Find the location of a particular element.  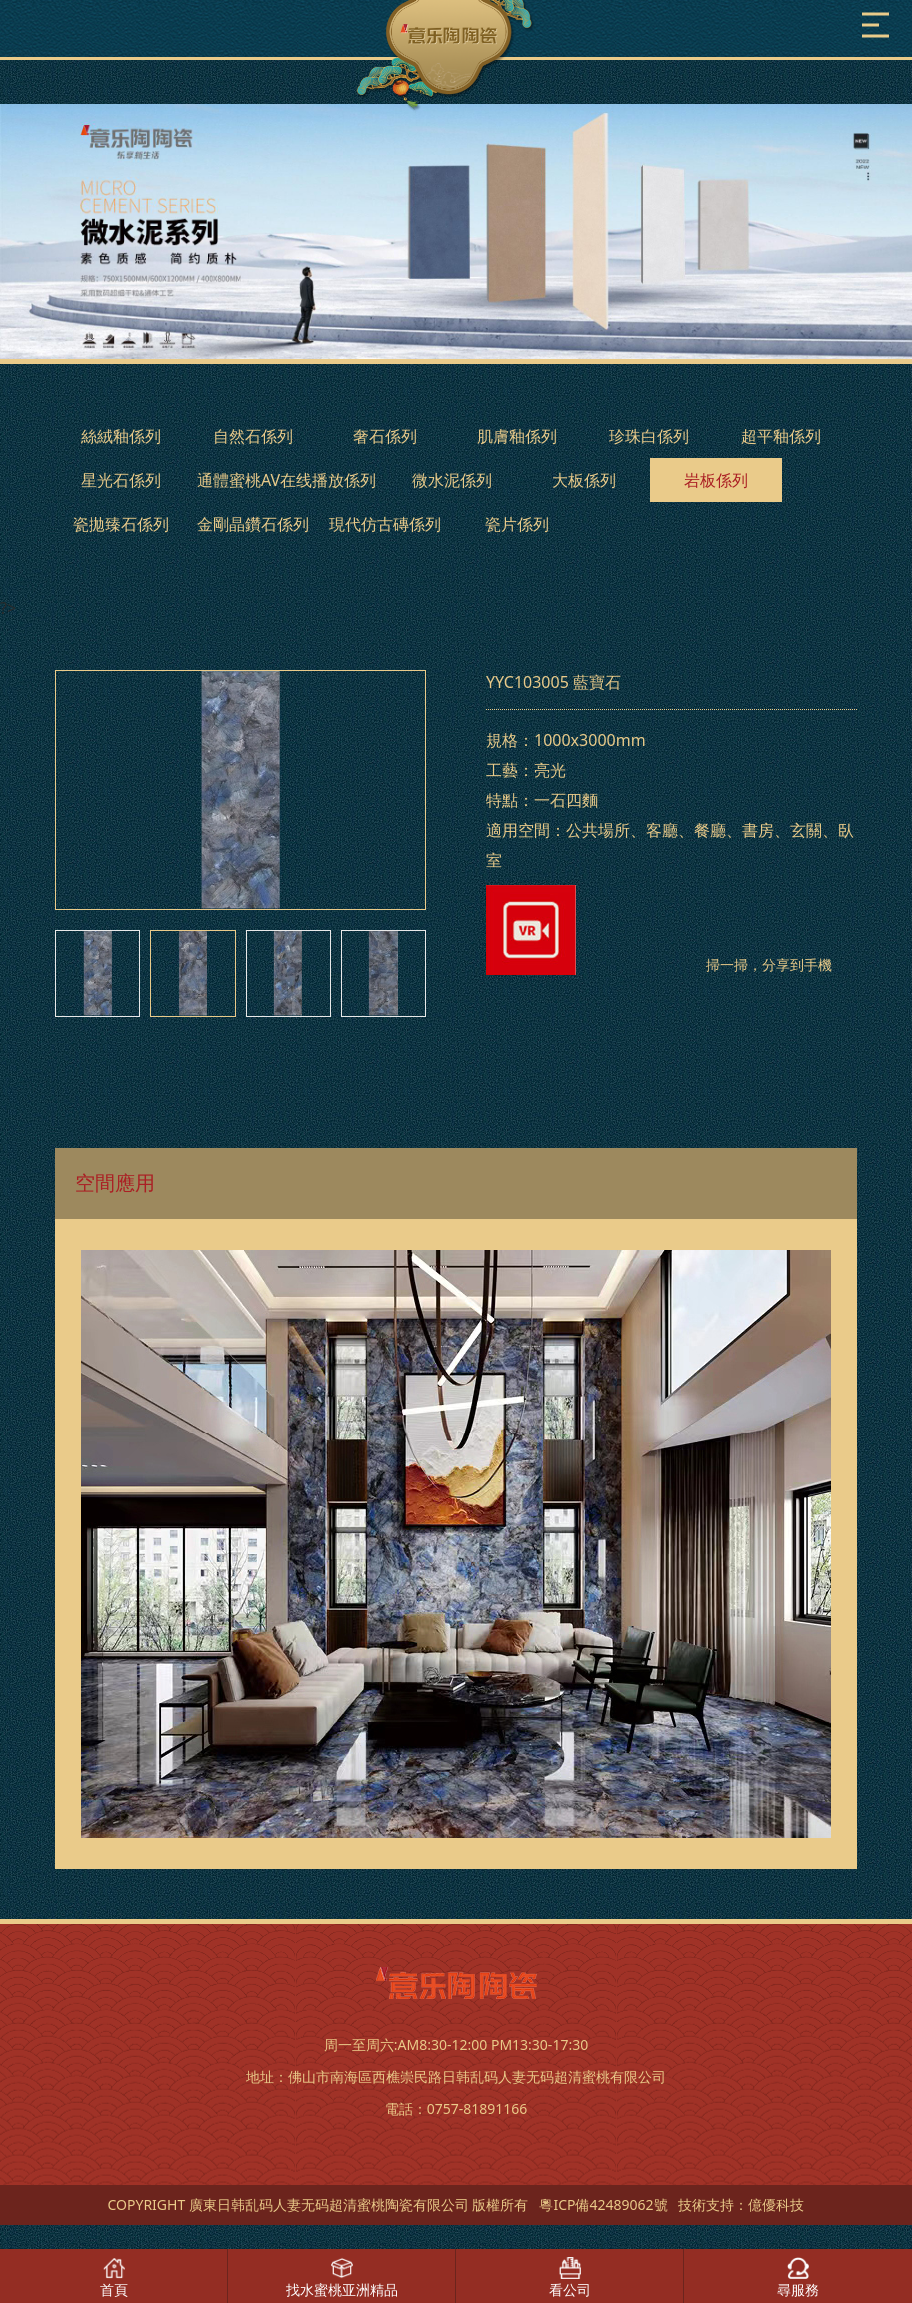

通體蜜桃AV在线播放係列 is located at coordinates (286, 480).